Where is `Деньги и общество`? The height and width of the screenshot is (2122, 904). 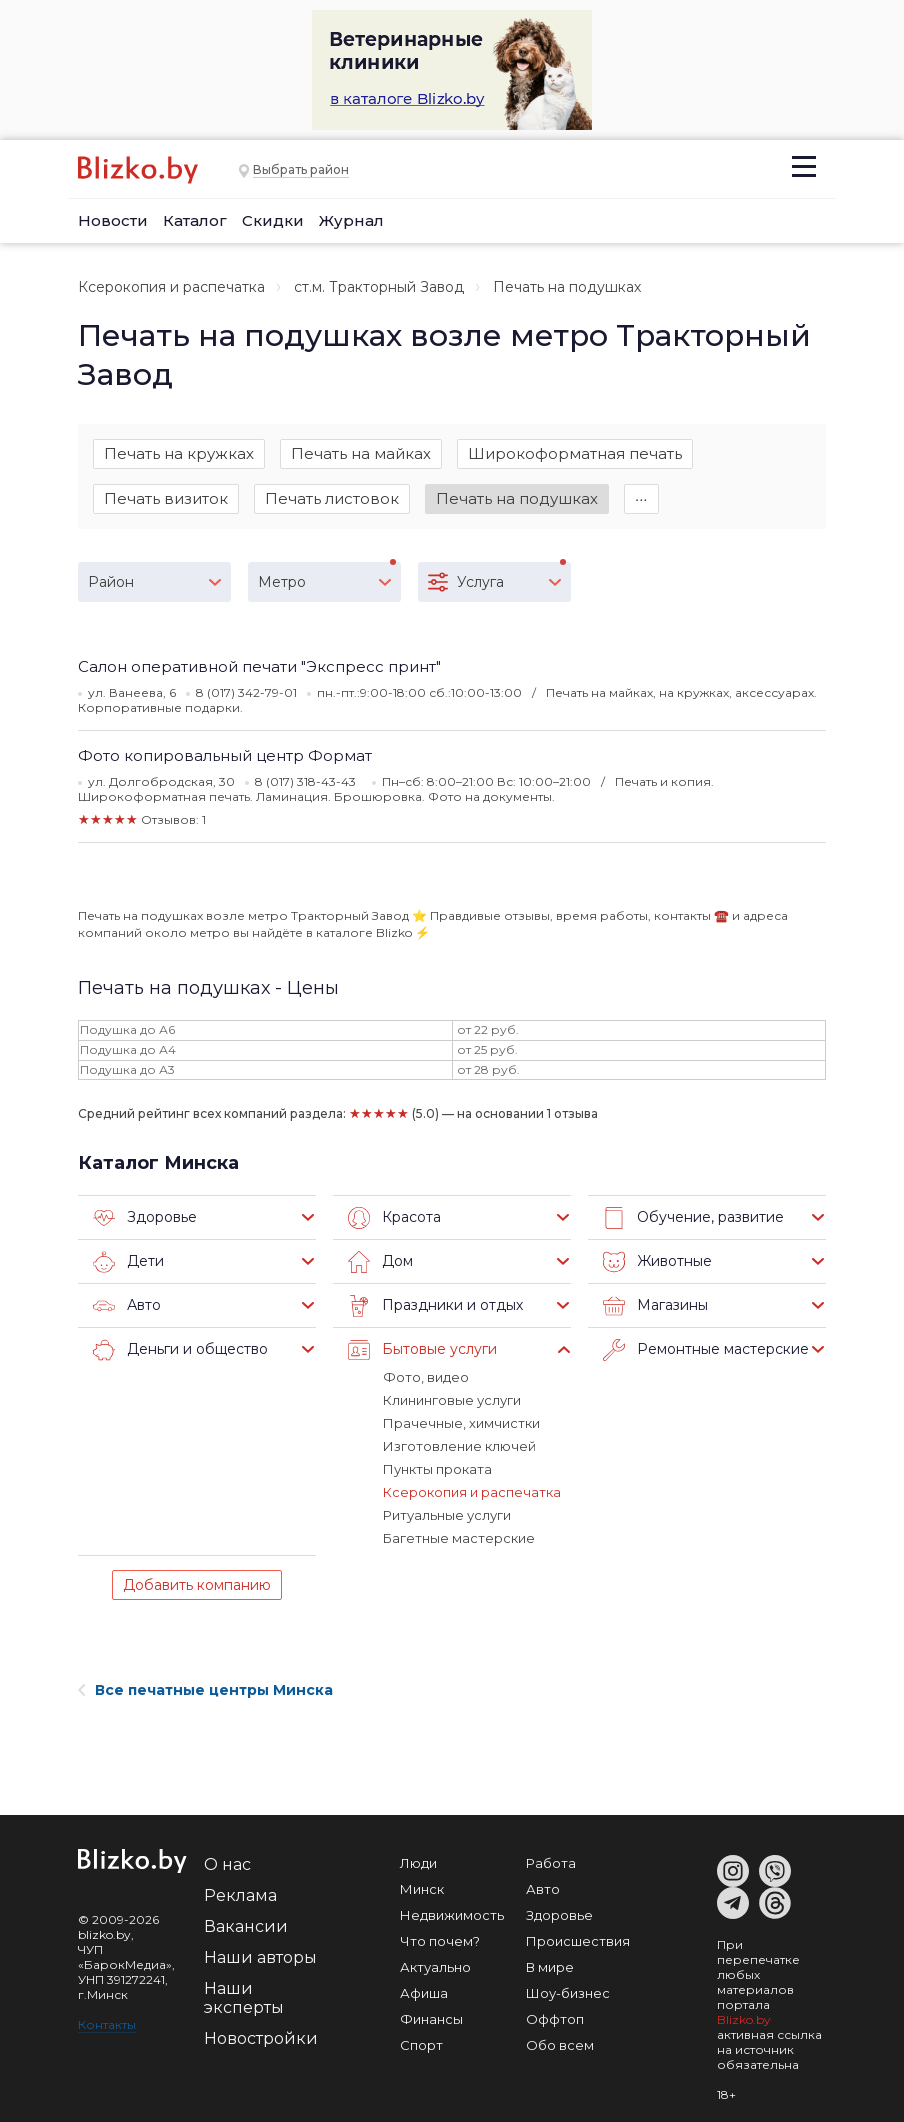
Деньги и общество is located at coordinates (180, 1350).